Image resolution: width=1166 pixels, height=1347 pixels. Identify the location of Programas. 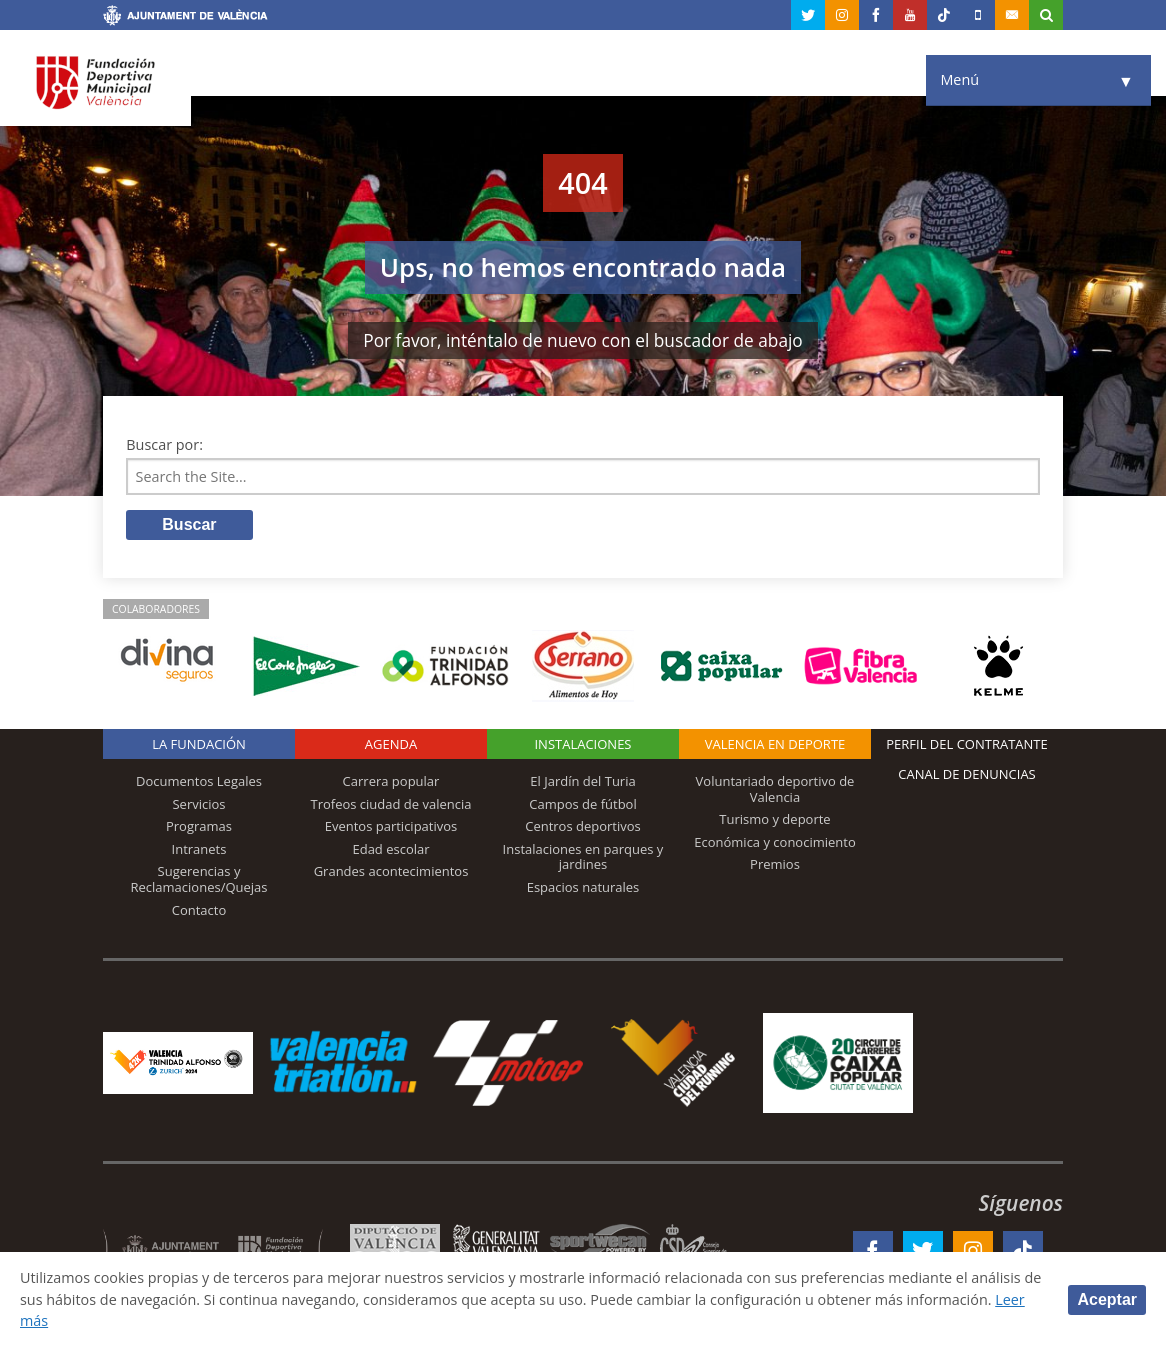
(199, 826).